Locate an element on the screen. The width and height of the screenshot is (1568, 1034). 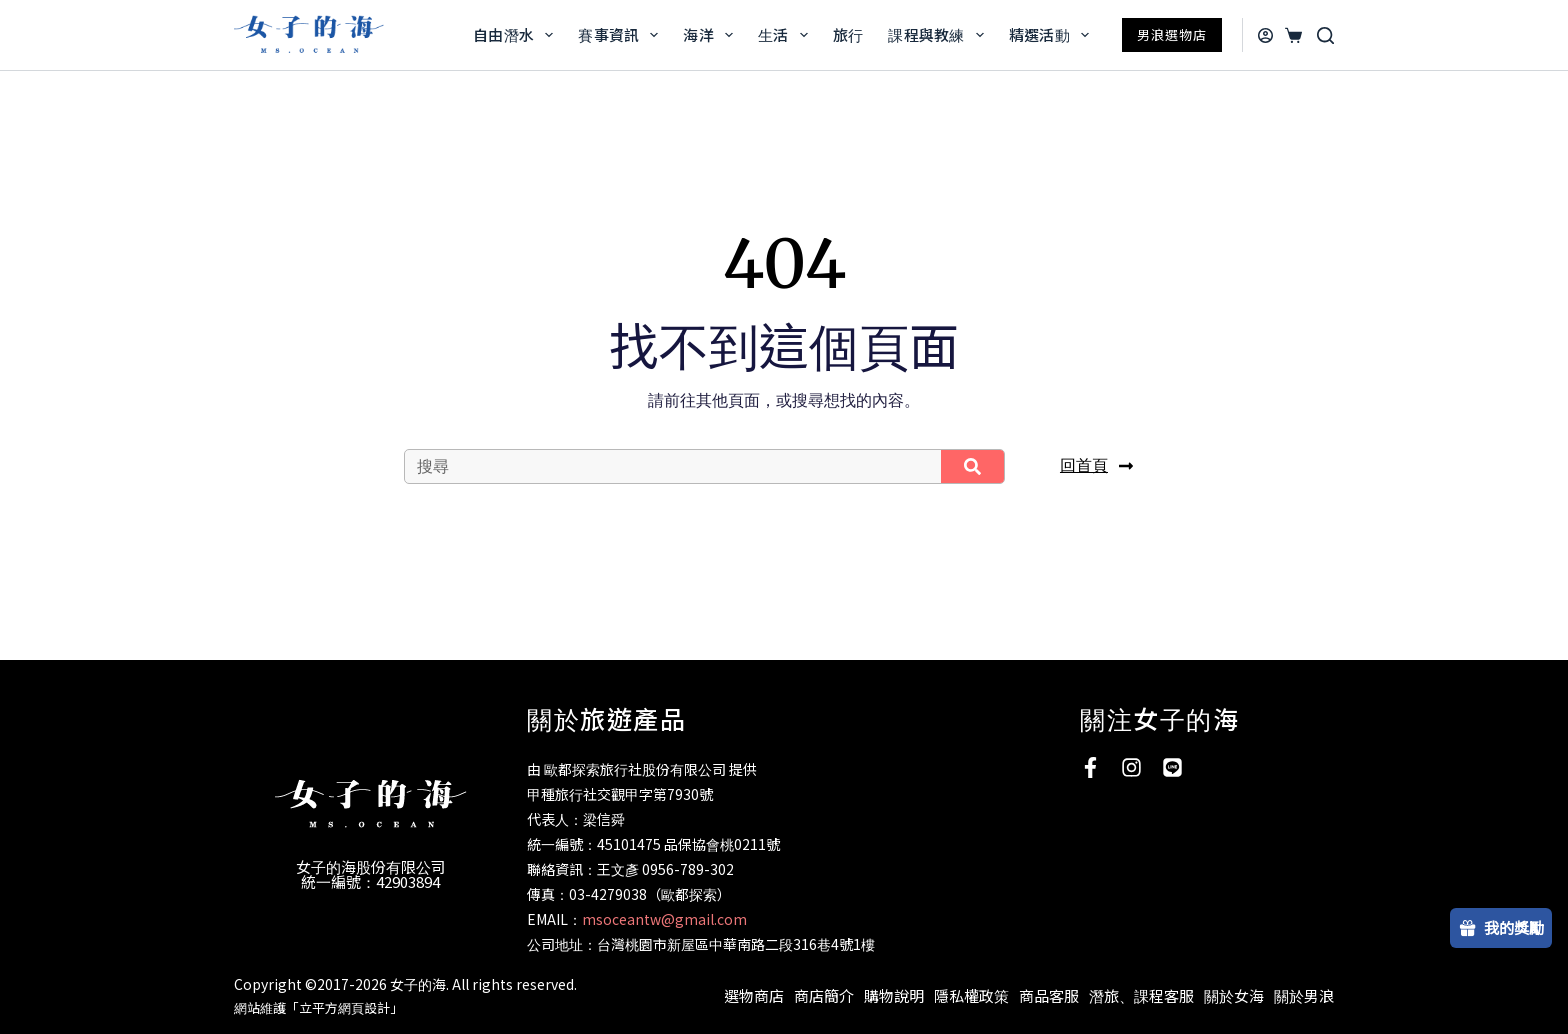
旅行 is located at coordinates (848, 34).